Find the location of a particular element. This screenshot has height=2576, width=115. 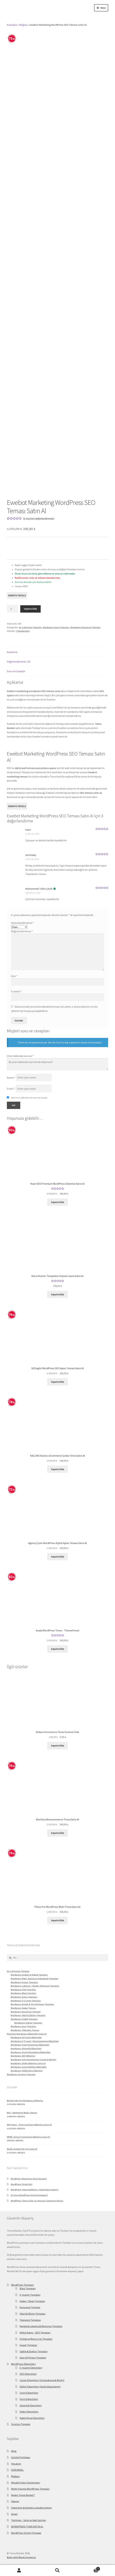

WordPress Ücretli Temalar is located at coordinates (26, 2532).